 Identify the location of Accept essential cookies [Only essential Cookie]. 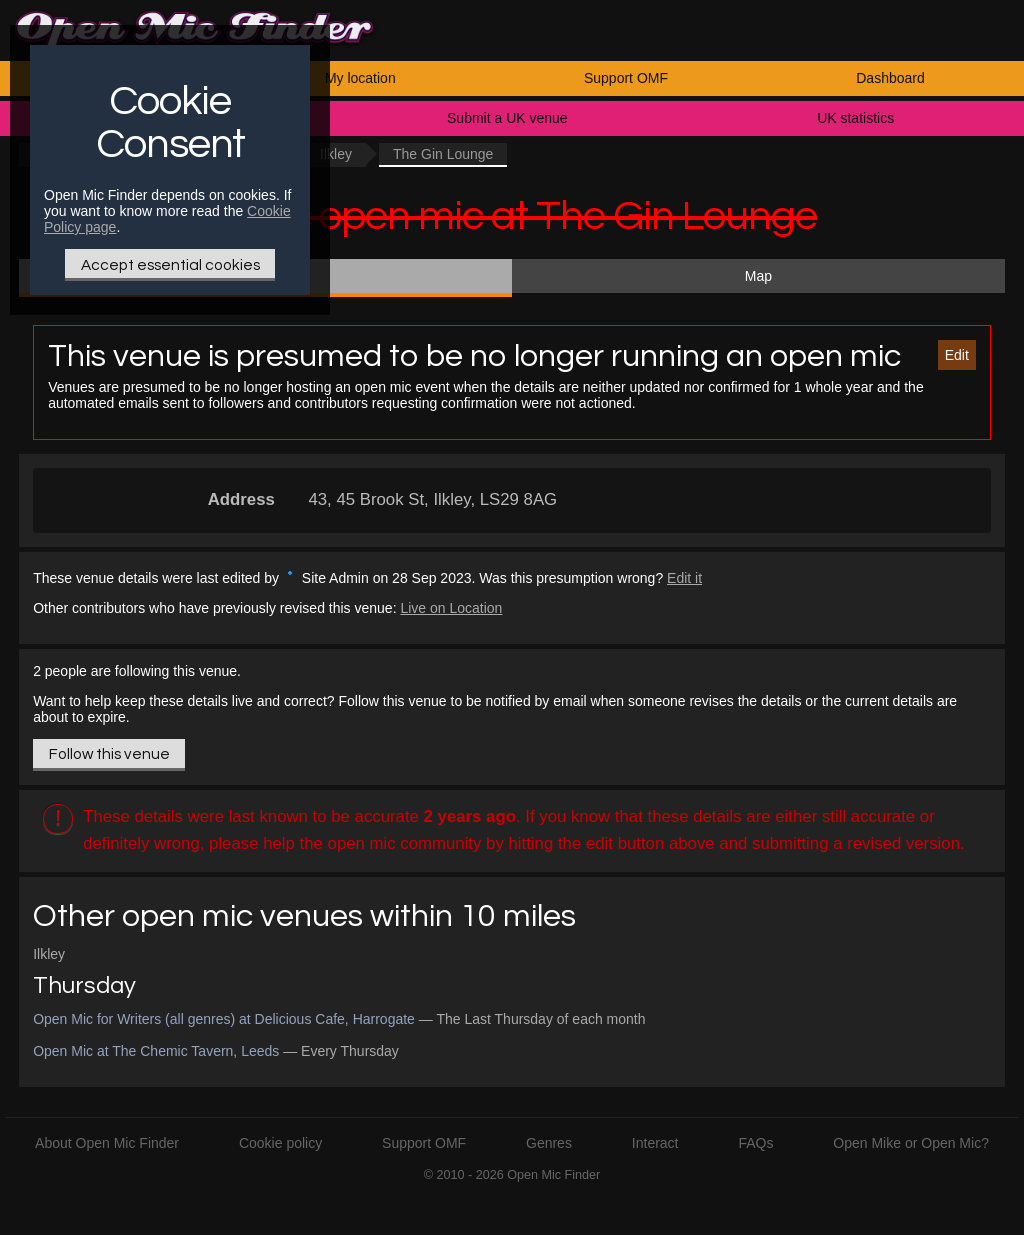
(170, 265).